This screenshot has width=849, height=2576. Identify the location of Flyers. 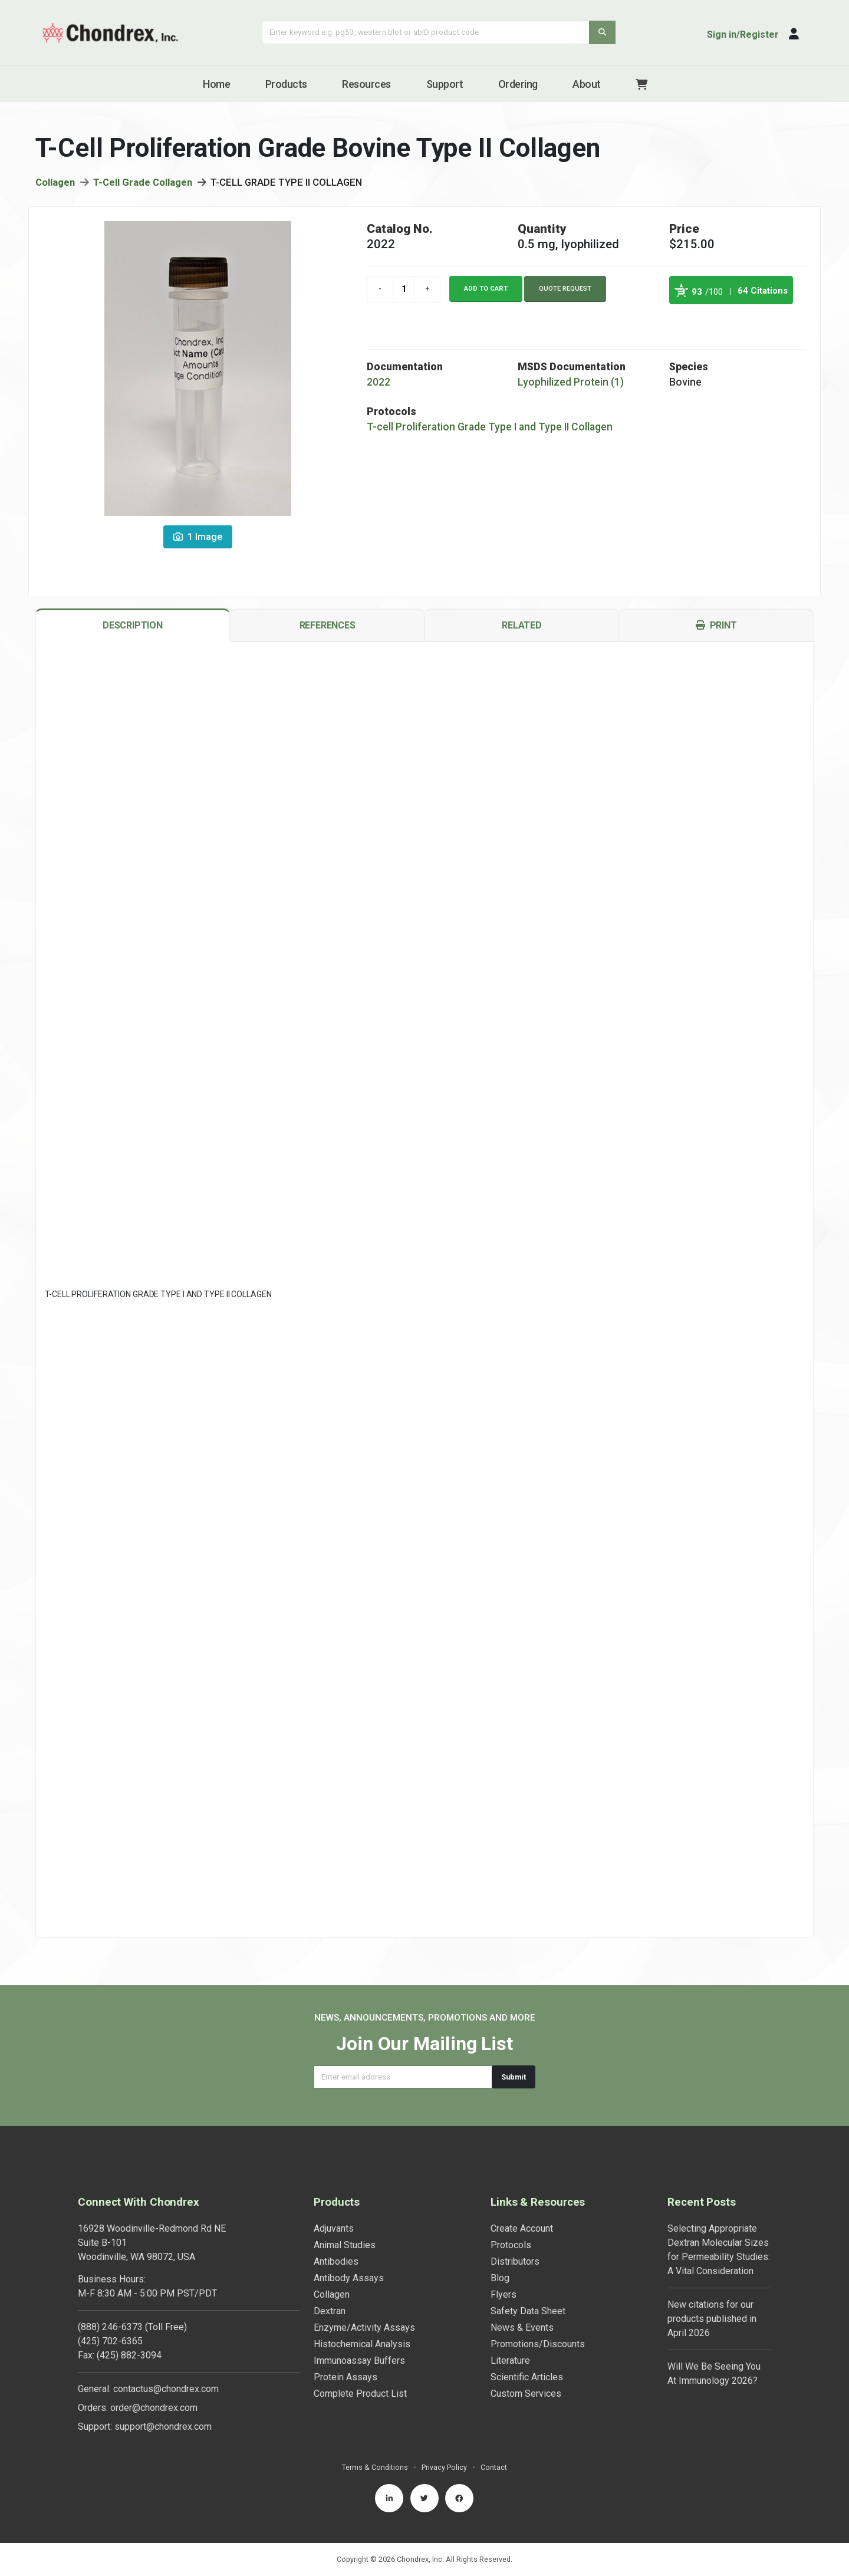
(503, 2294).